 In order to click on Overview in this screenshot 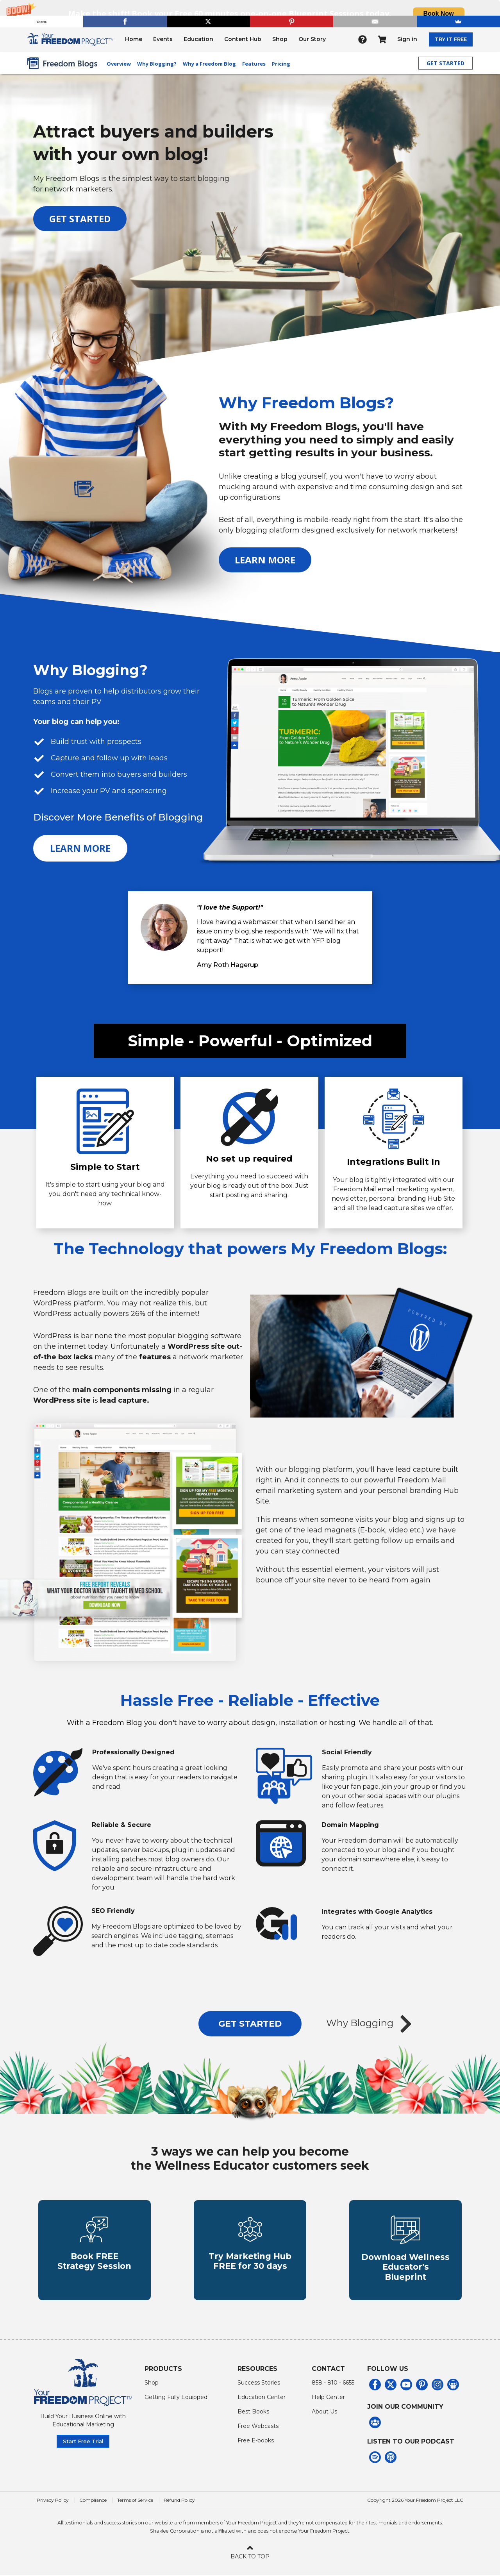, I will do `click(119, 63)`.